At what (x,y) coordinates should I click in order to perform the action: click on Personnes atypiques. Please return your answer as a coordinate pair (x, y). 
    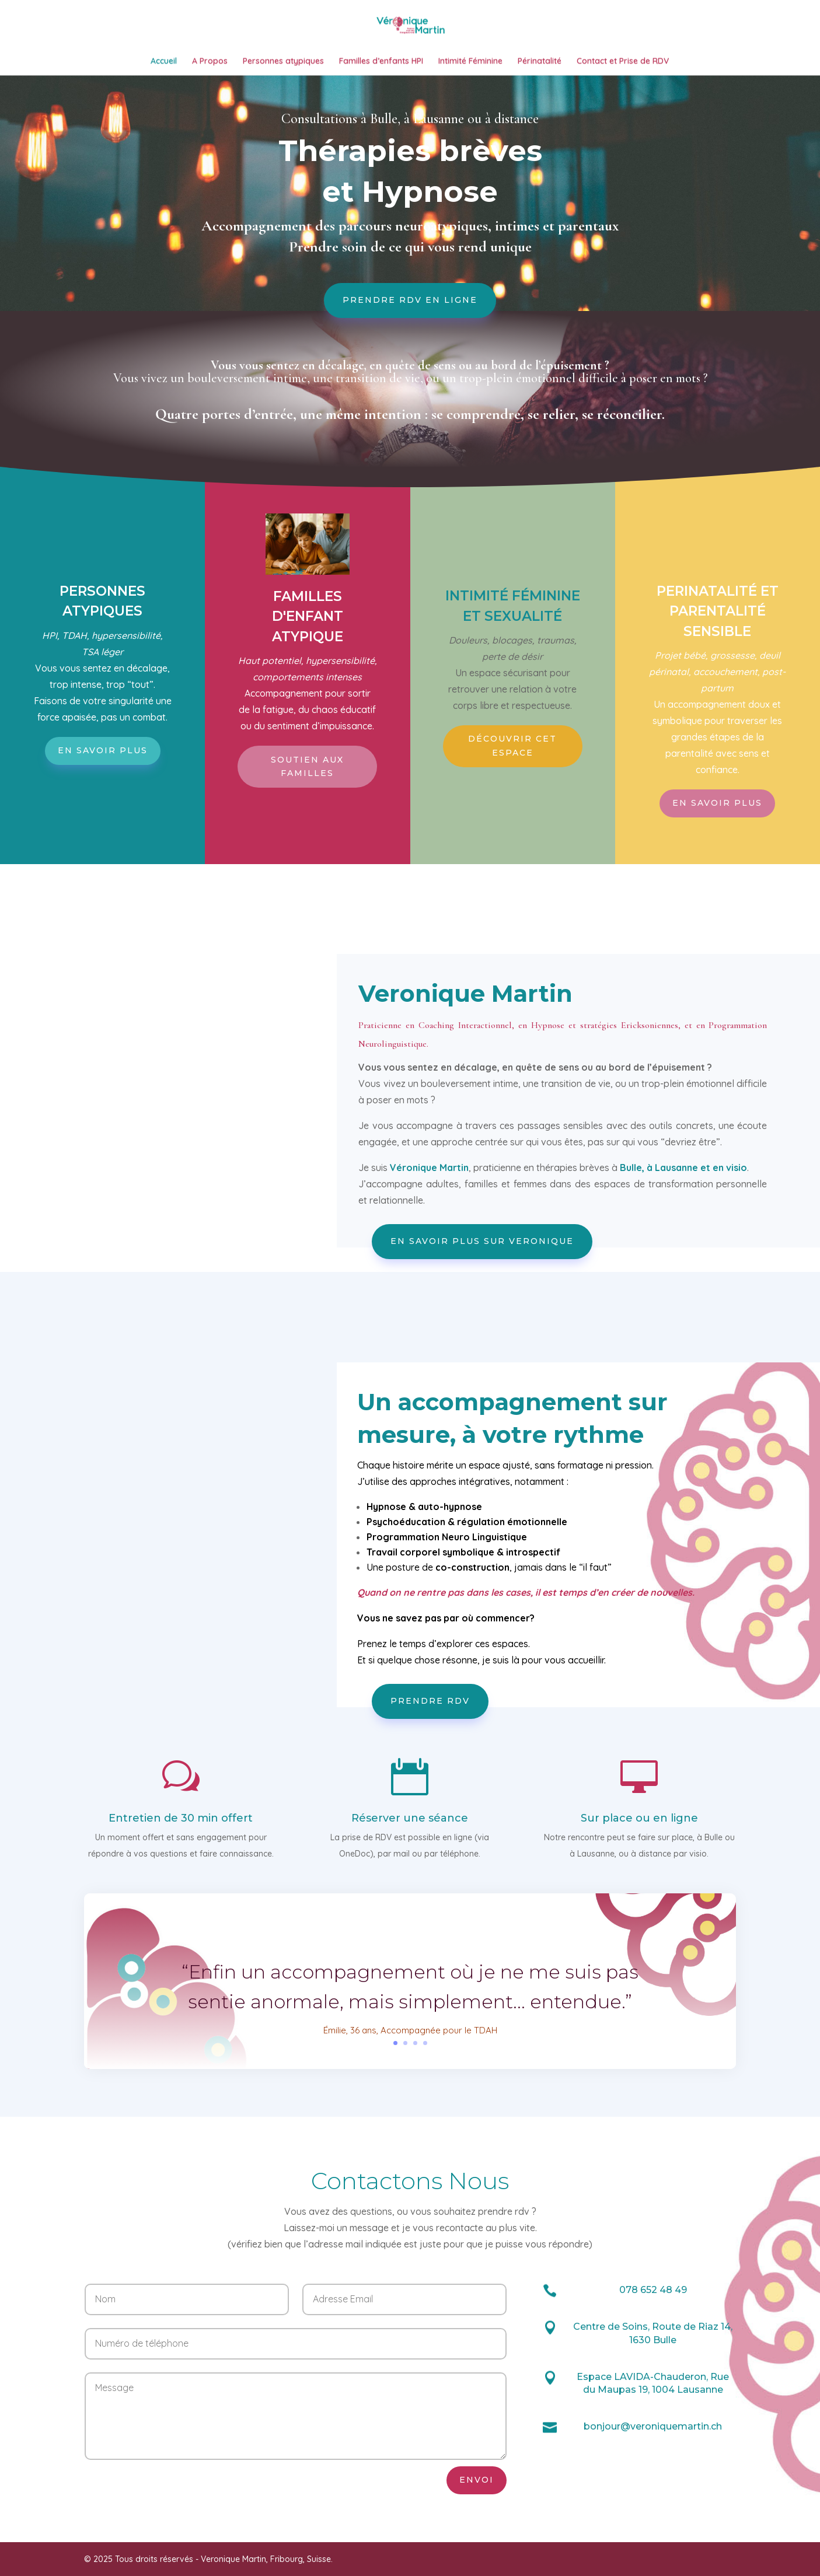
    Looking at the image, I should click on (283, 66).